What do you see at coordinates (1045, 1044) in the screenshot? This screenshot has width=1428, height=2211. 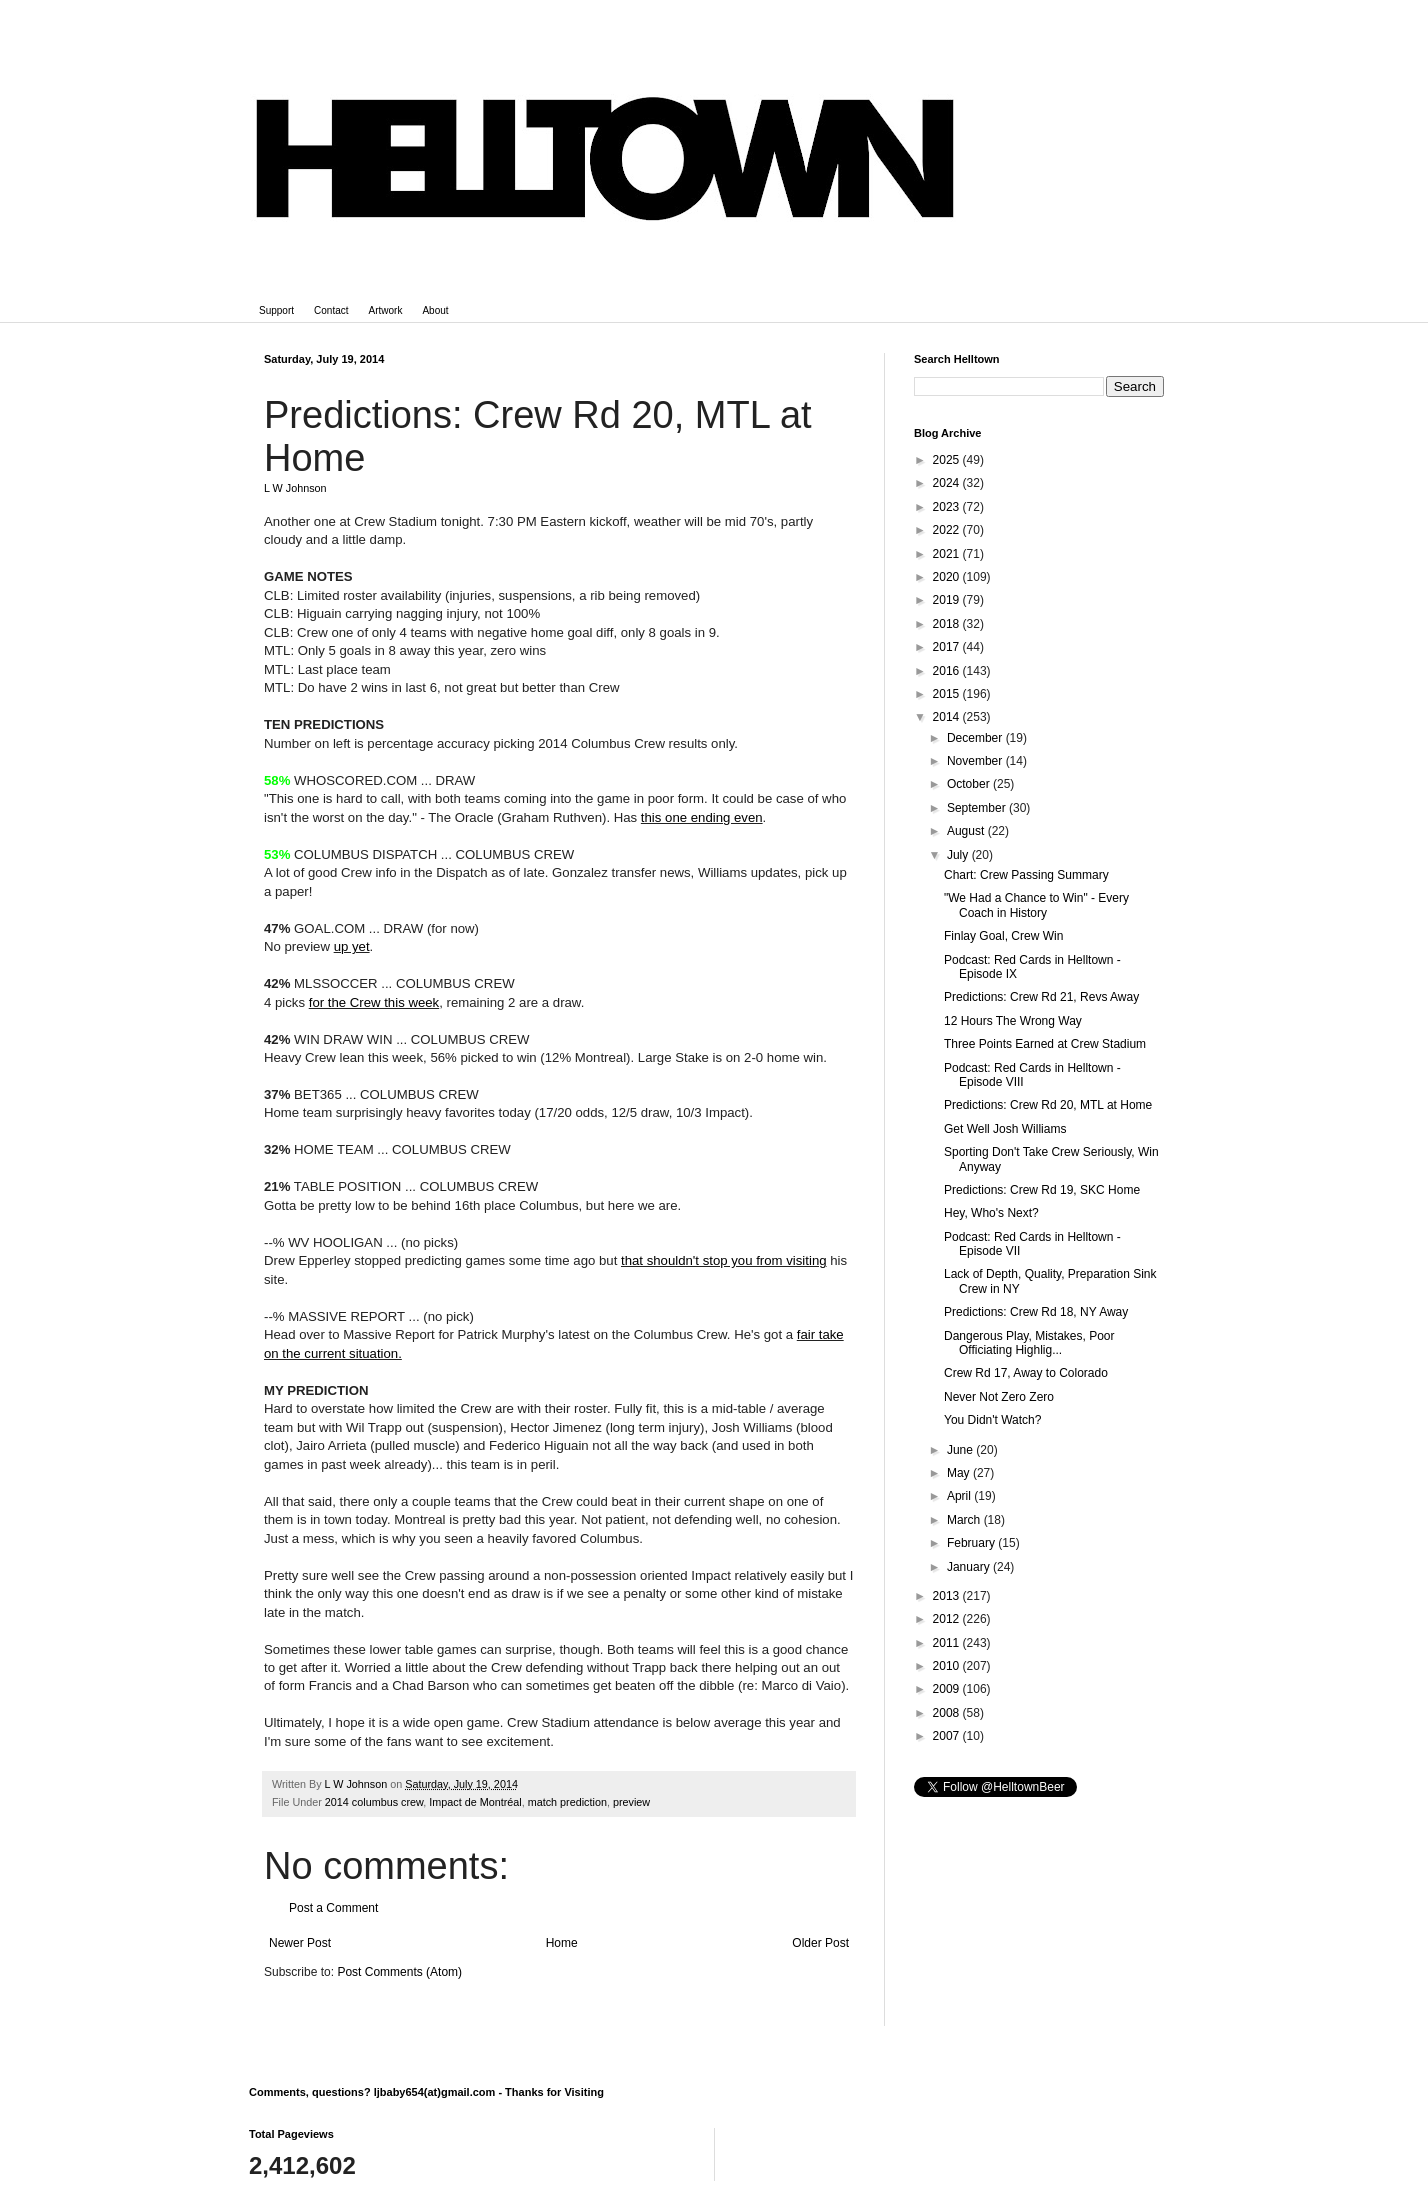 I see `Three Points Earned at Crew Stadium` at bounding box center [1045, 1044].